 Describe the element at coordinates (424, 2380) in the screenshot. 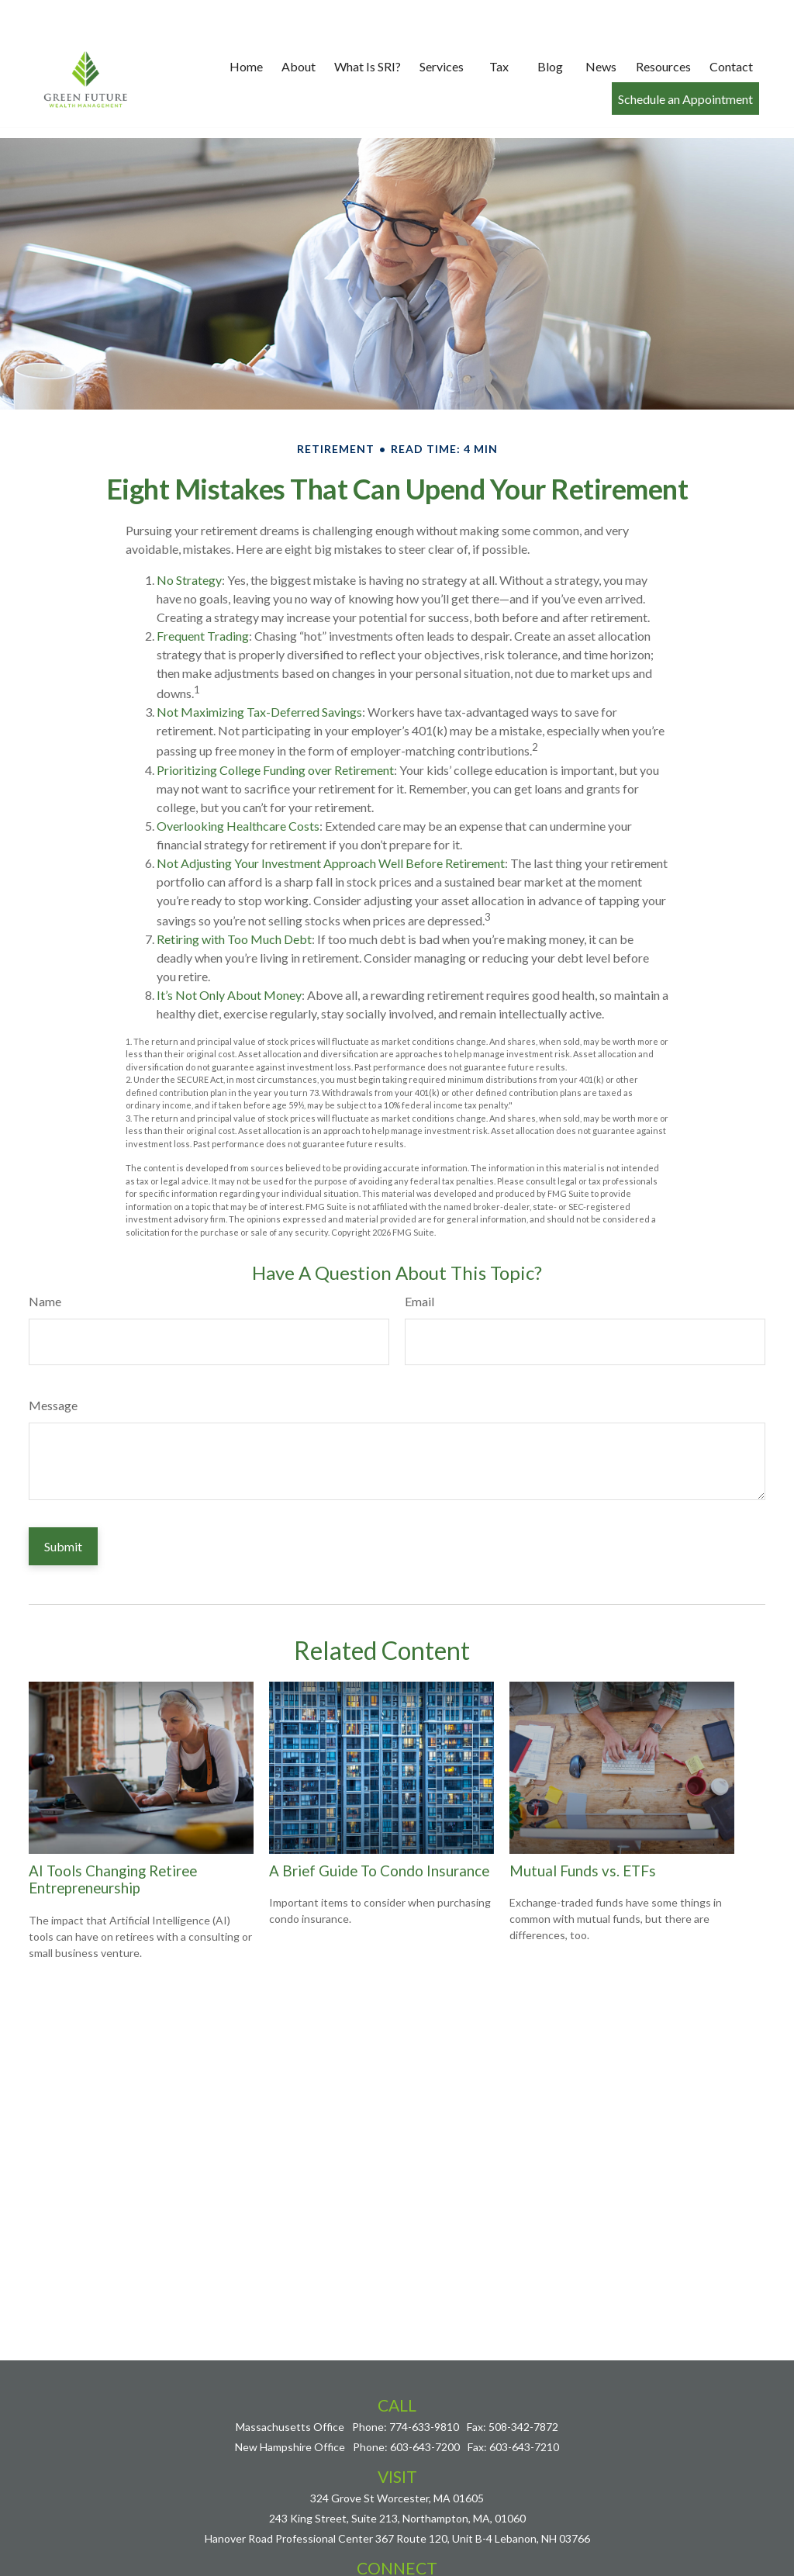

I see `774-633-9810` at that location.